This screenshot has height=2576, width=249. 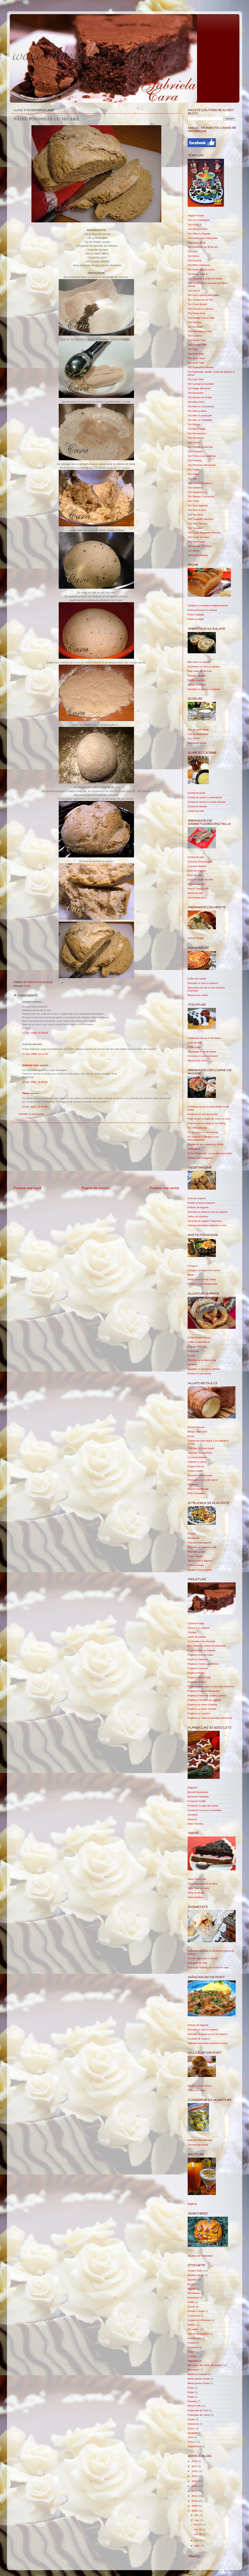 I want to click on Yufka cu mere, so click(x=196, y=1565).